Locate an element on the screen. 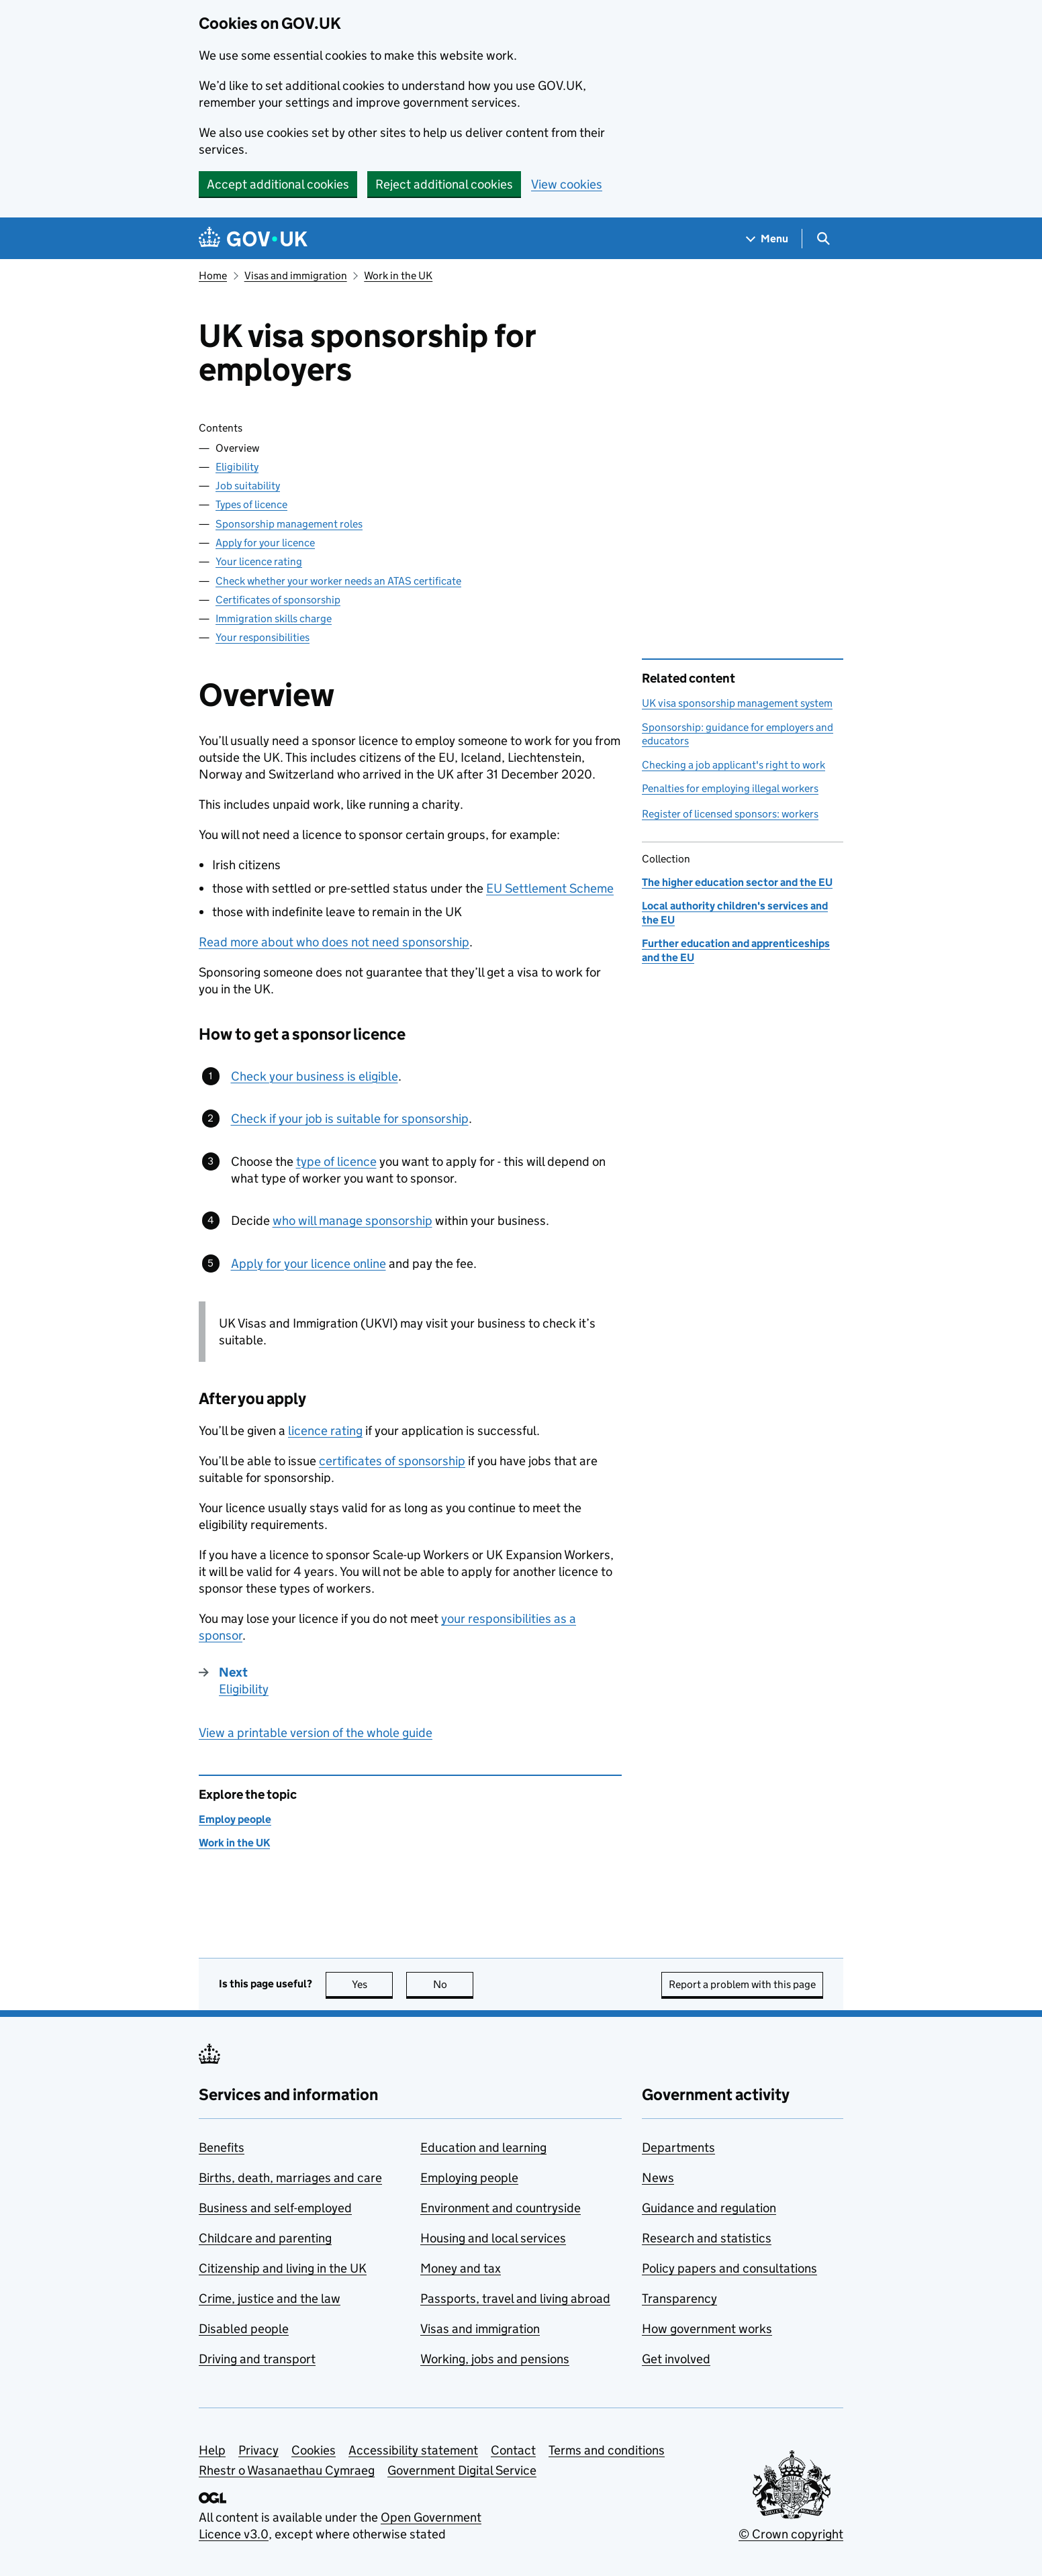 The image size is (1042, 2576). who will manage sponsorship is located at coordinates (352, 1220).